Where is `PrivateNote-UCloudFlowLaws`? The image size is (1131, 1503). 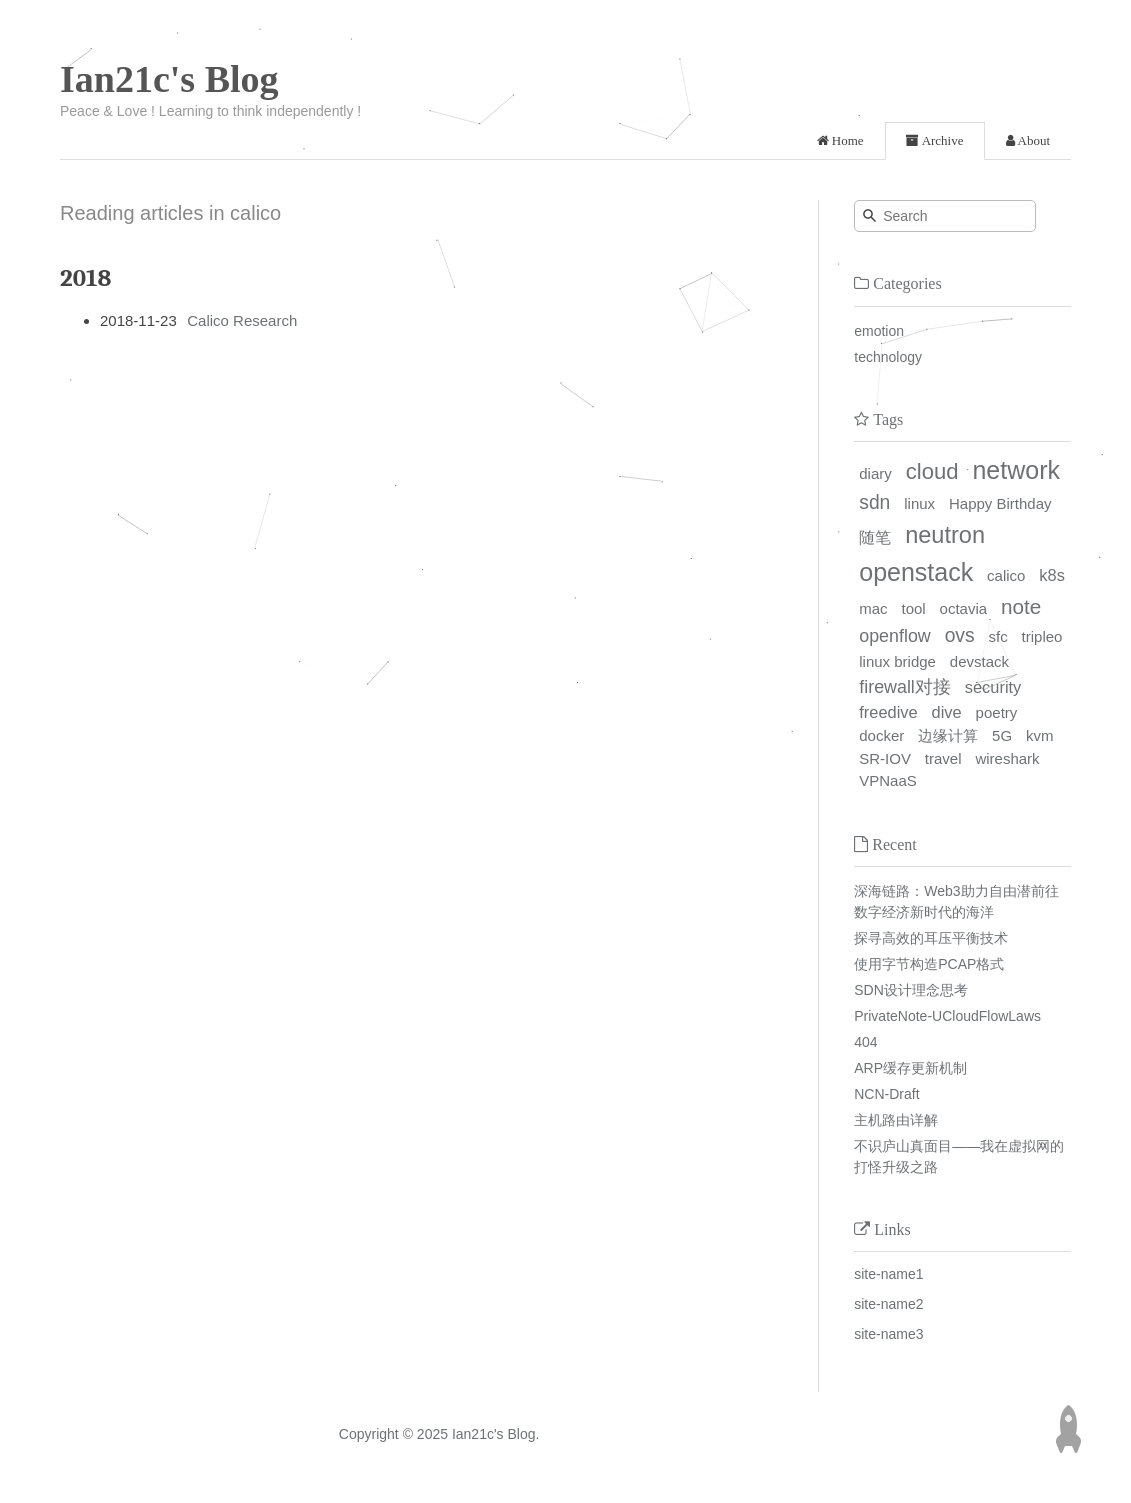
PrivateNote-UCloudFlowLaws is located at coordinates (947, 1016).